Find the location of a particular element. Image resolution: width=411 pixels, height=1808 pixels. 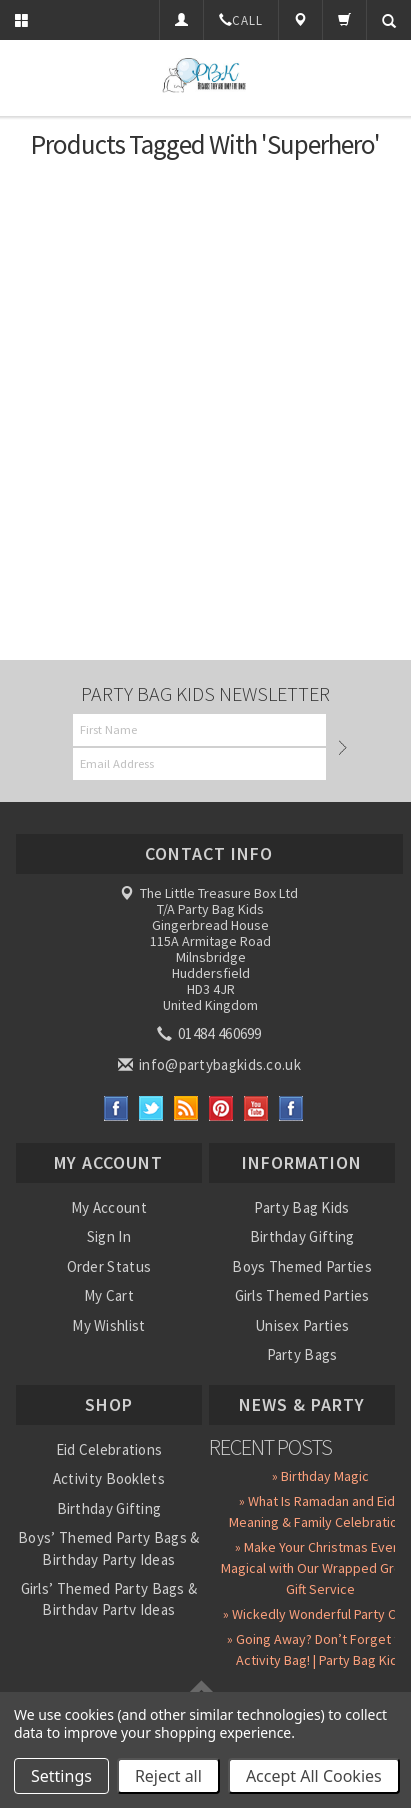

01484 460699 is located at coordinates (211, 1033).